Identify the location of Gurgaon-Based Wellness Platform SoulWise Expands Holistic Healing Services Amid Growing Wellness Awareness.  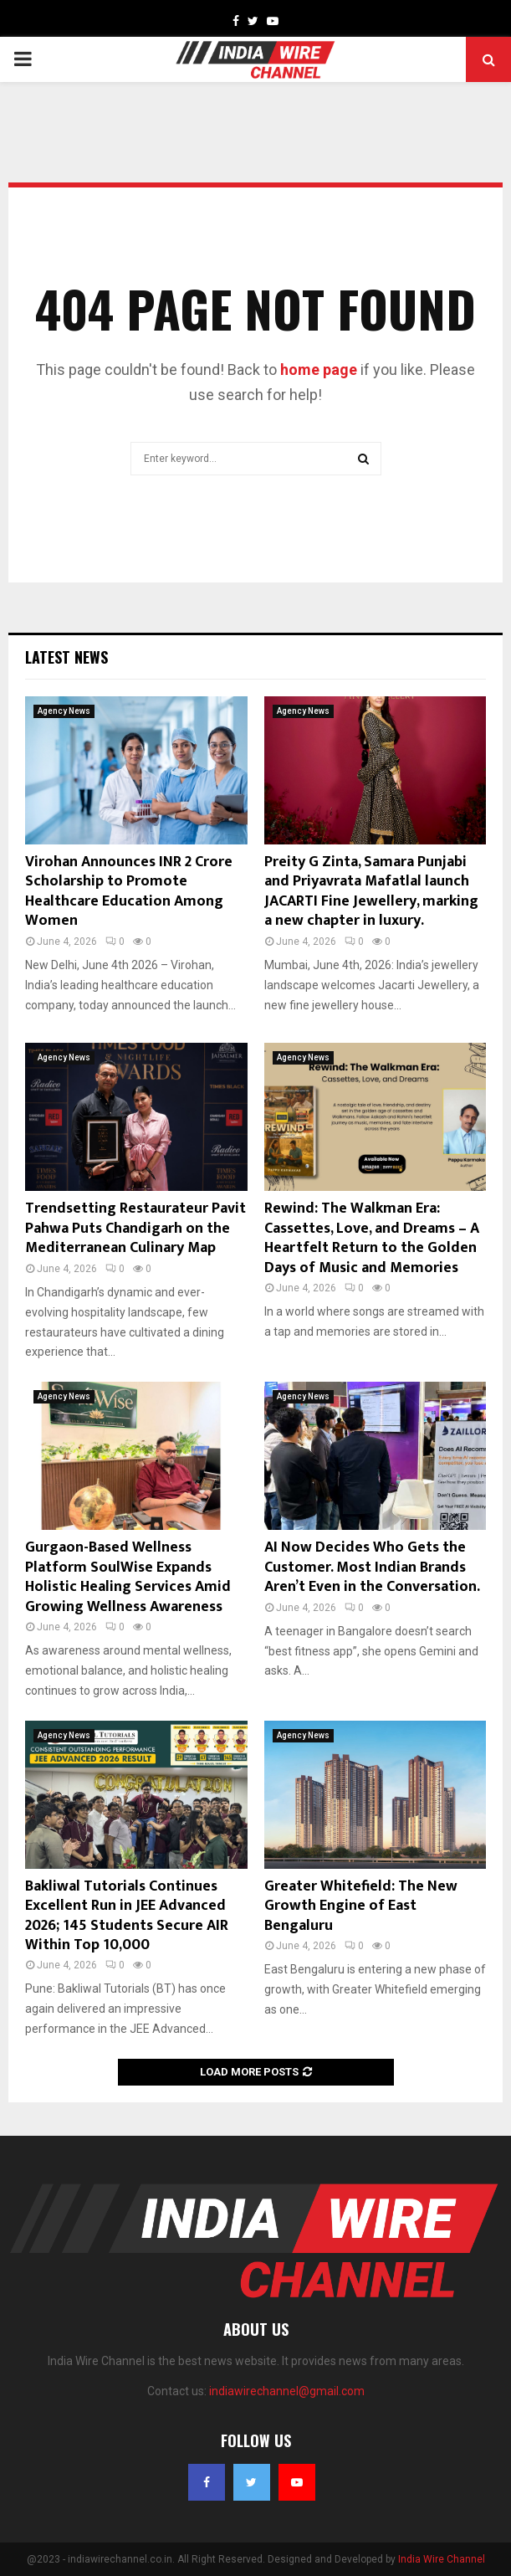
(128, 1577).